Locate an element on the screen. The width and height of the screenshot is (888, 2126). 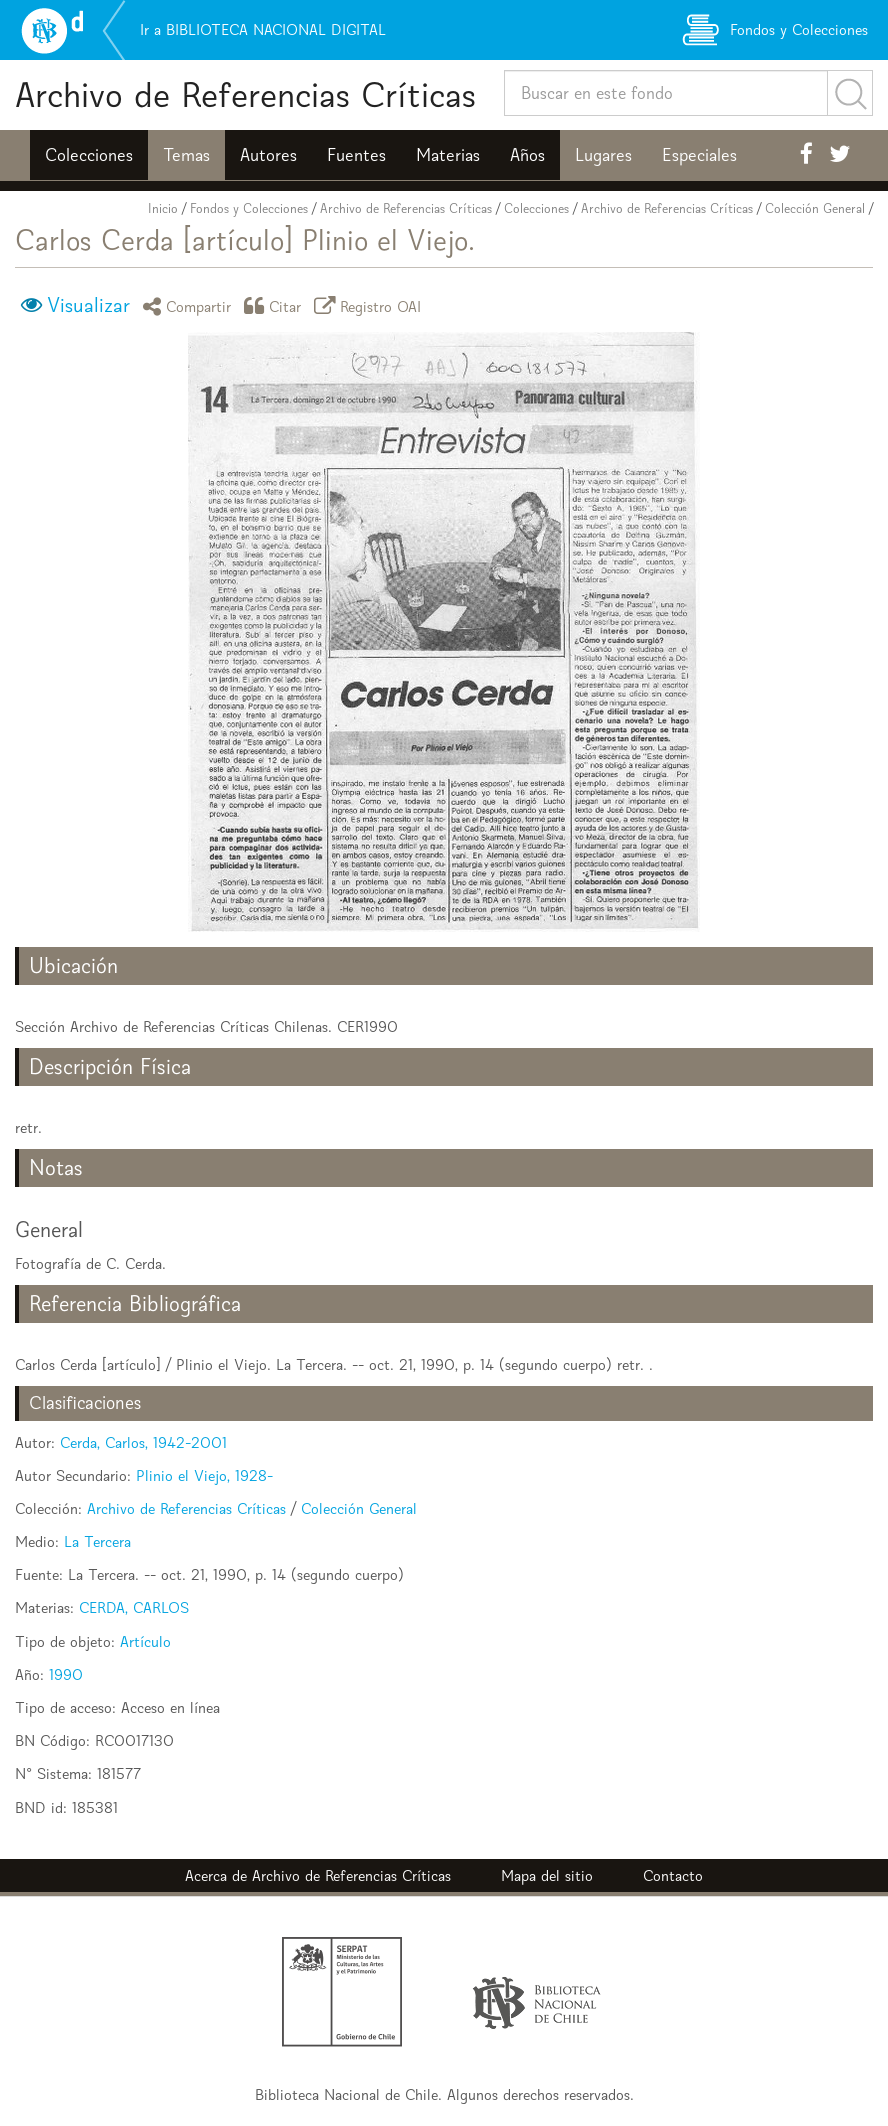
Artículo is located at coordinates (145, 1641).